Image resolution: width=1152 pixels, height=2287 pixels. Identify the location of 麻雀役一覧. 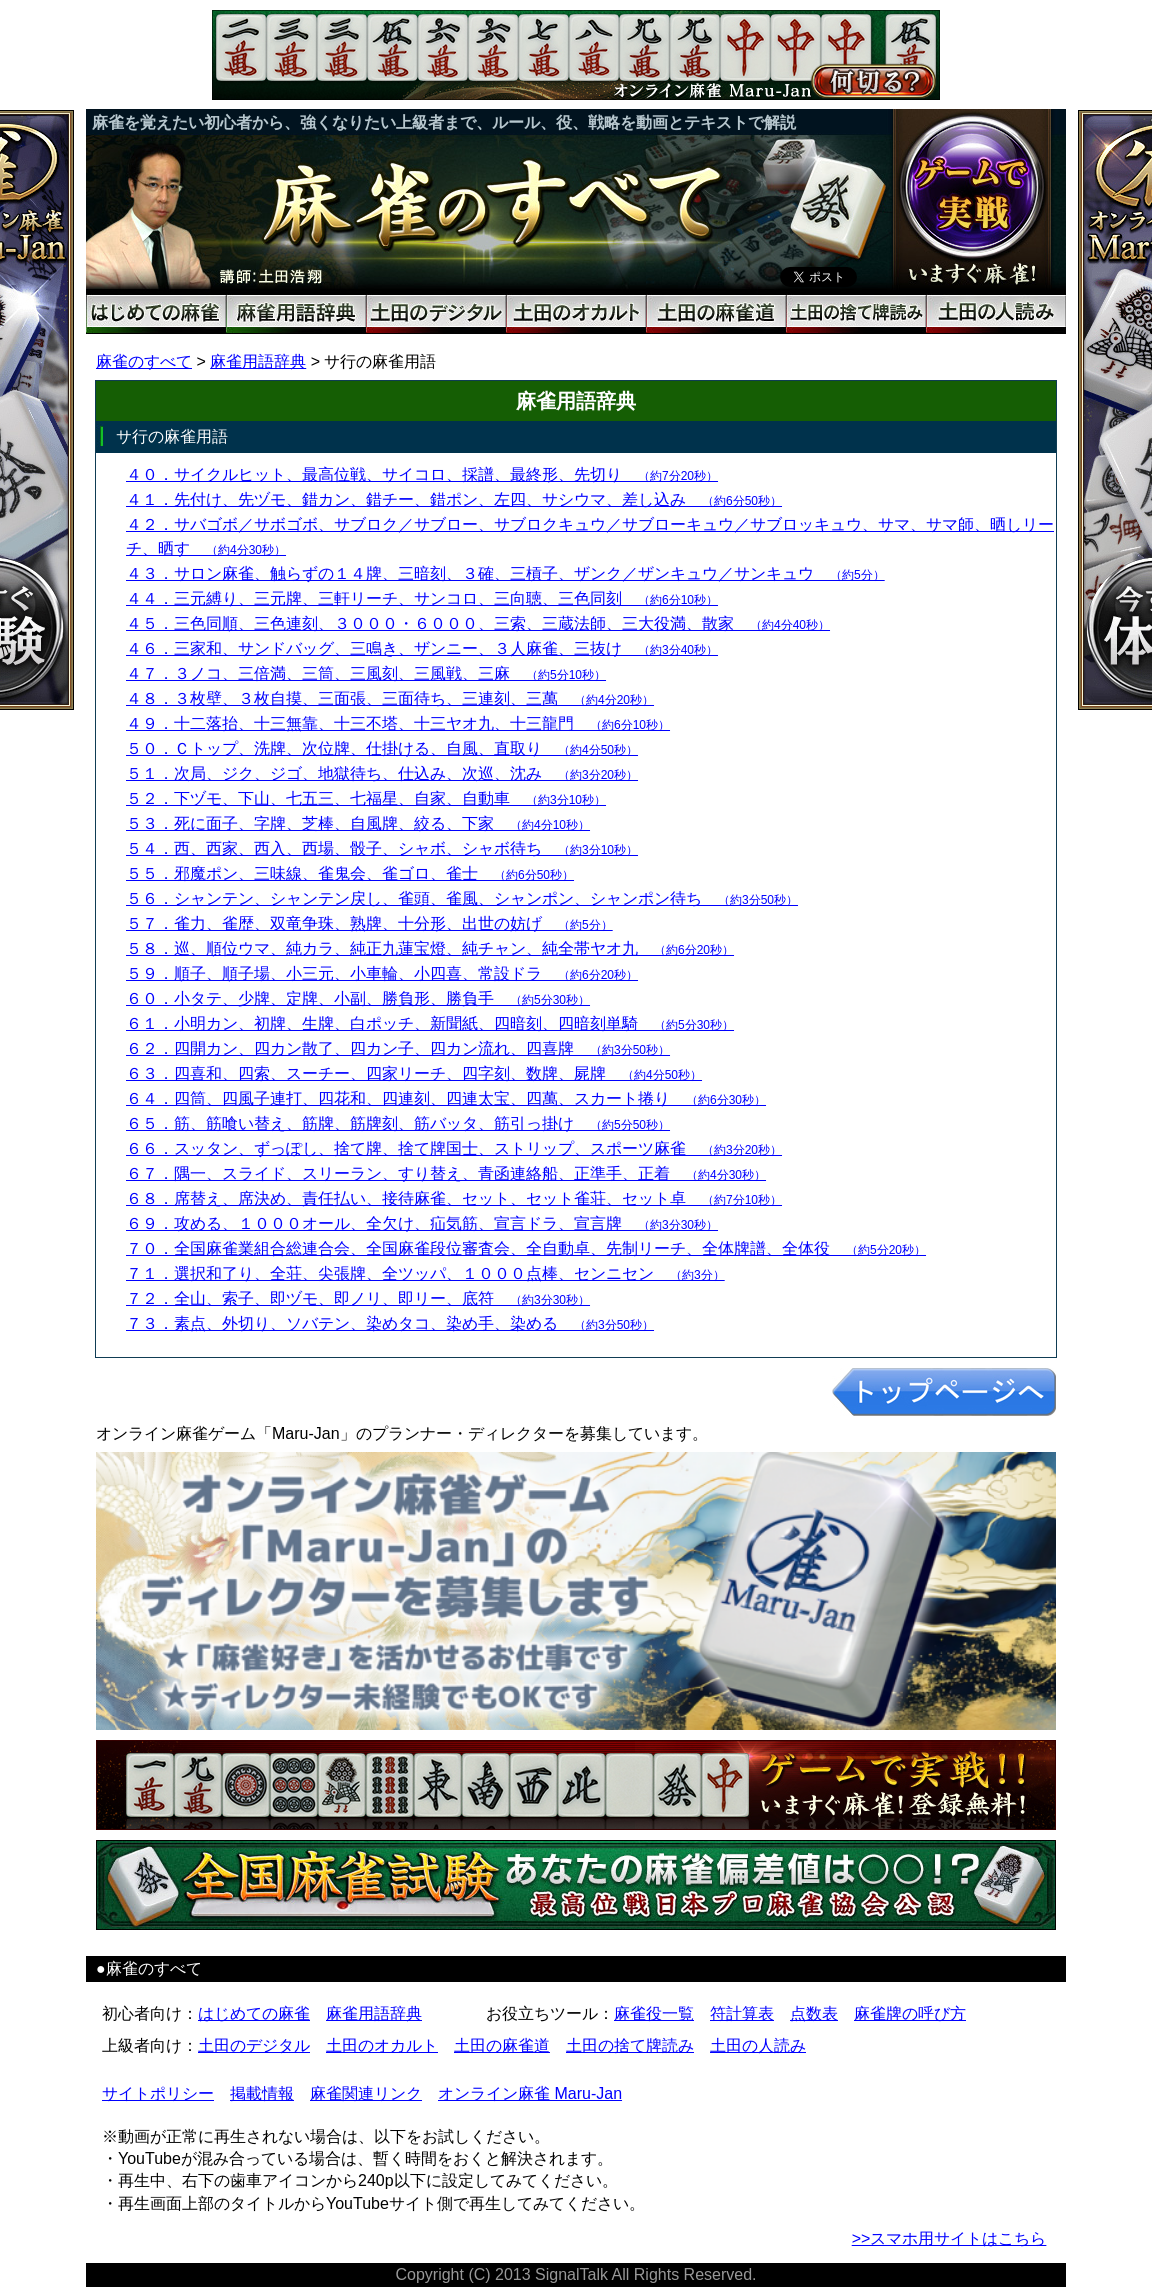
(654, 2013).